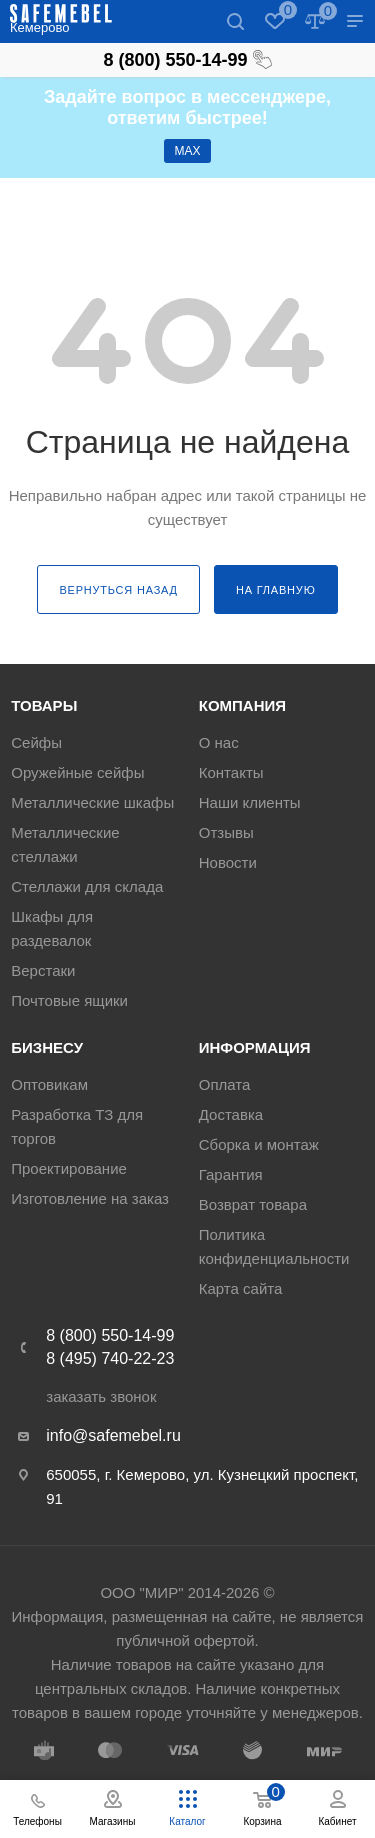 The height and width of the screenshot is (1838, 375). Describe the element at coordinates (187, 151) in the screenshot. I see `МАХ` at that location.